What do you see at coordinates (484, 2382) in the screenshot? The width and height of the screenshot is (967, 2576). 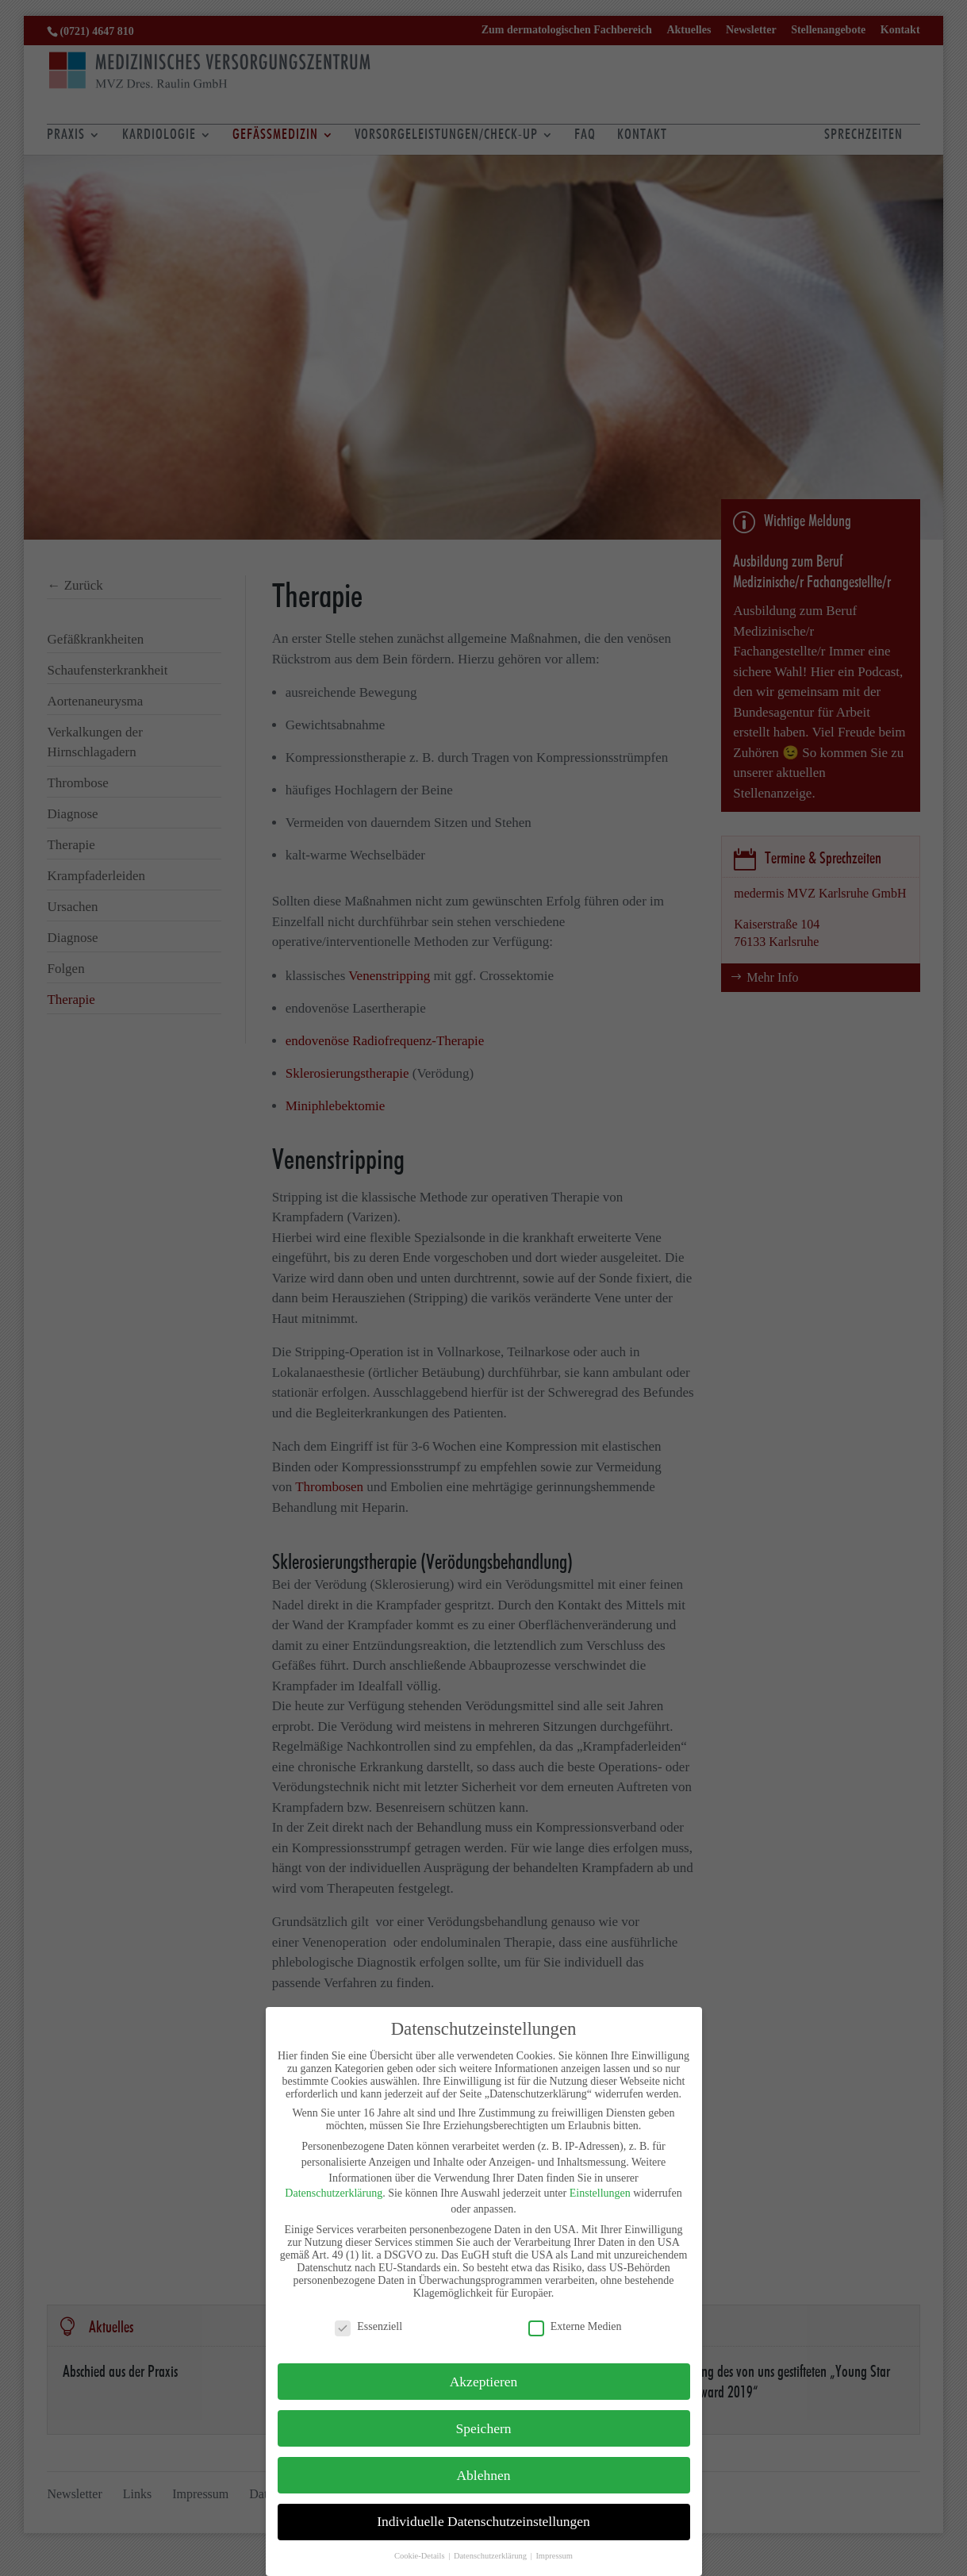 I see `Akzeptieren [button]` at bounding box center [484, 2382].